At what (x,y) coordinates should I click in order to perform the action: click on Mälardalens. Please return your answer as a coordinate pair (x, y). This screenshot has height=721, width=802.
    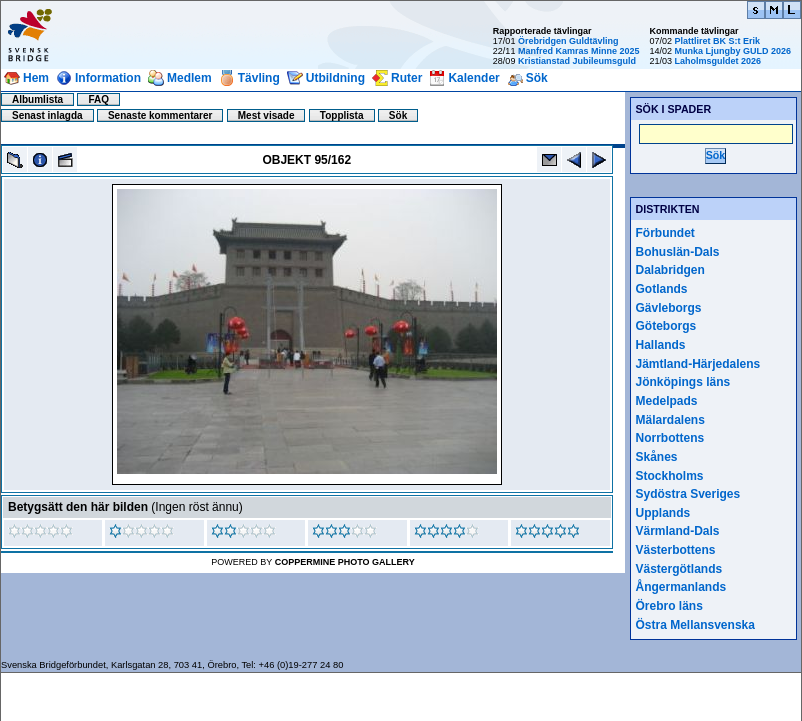
    Looking at the image, I should click on (670, 420).